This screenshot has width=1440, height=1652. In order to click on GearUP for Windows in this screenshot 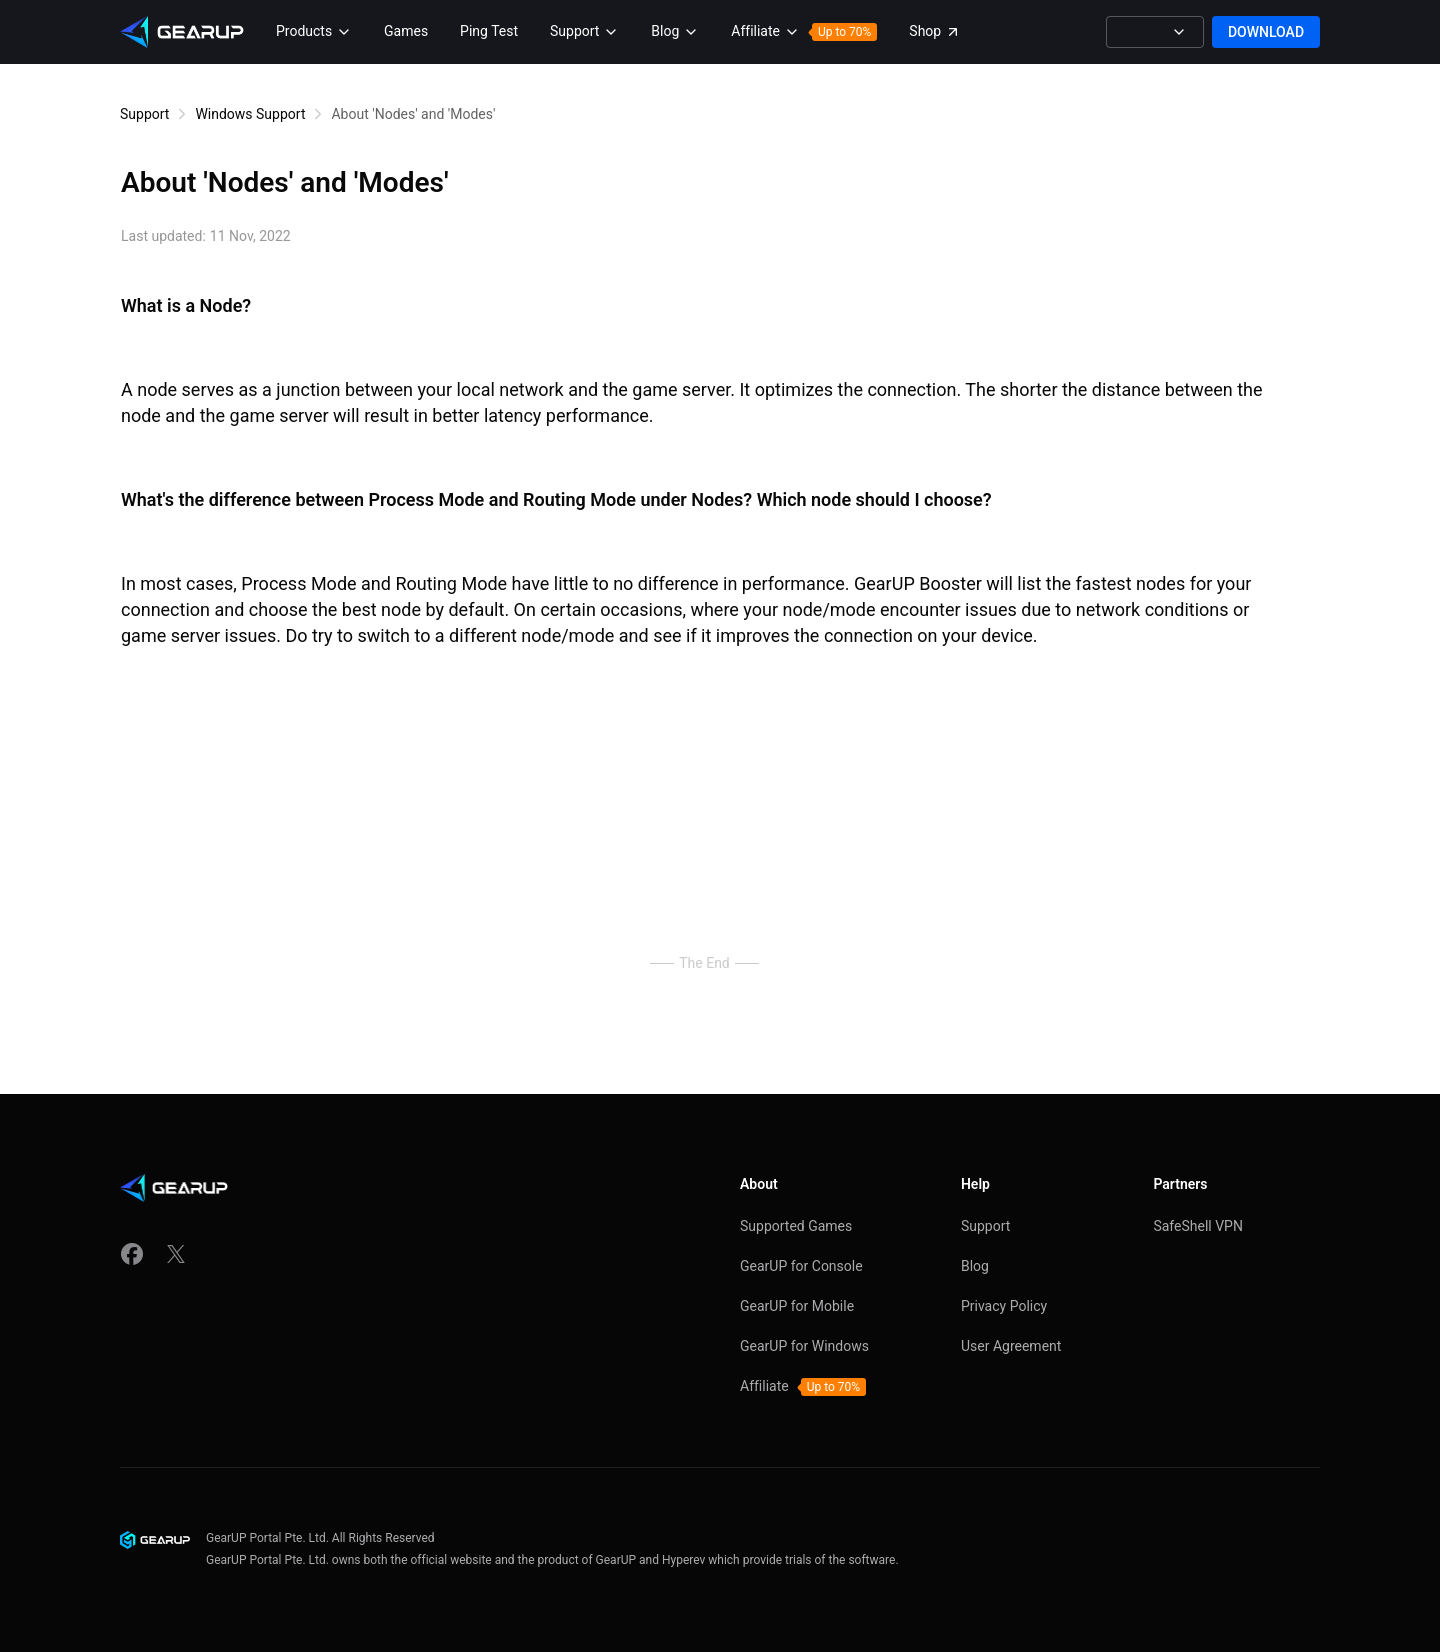, I will do `click(804, 1346)`.